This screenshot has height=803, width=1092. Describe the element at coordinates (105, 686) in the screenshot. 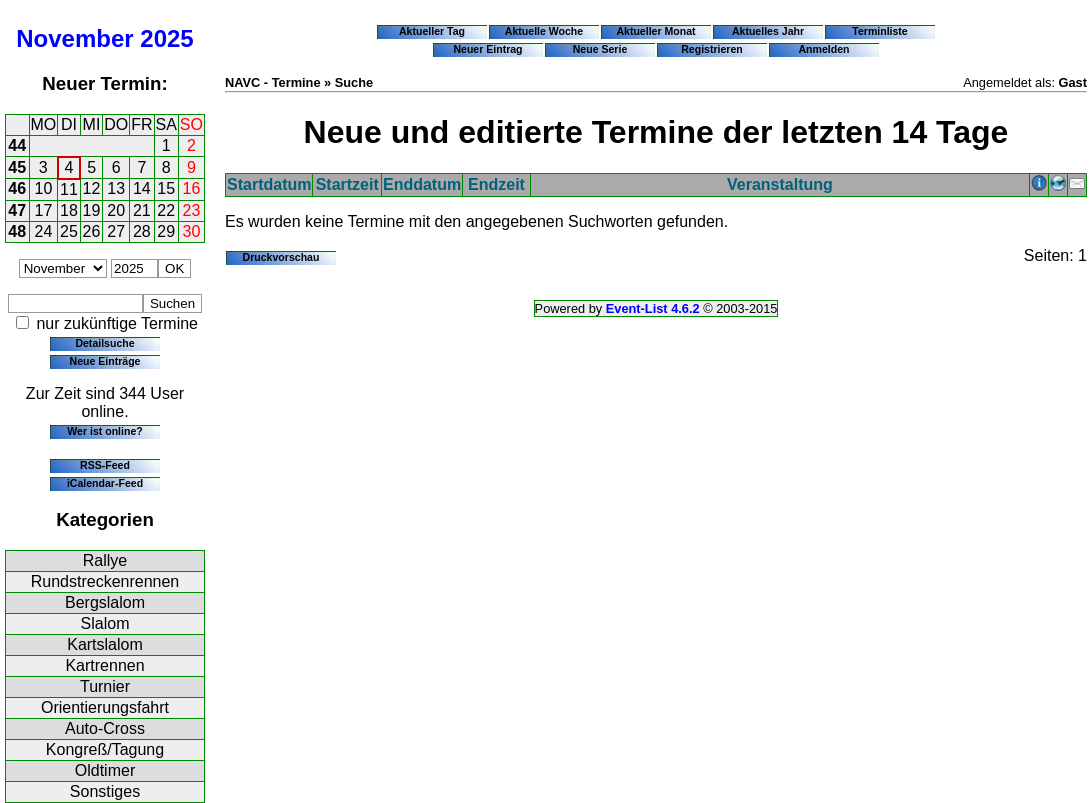

I see `Turnier` at that location.